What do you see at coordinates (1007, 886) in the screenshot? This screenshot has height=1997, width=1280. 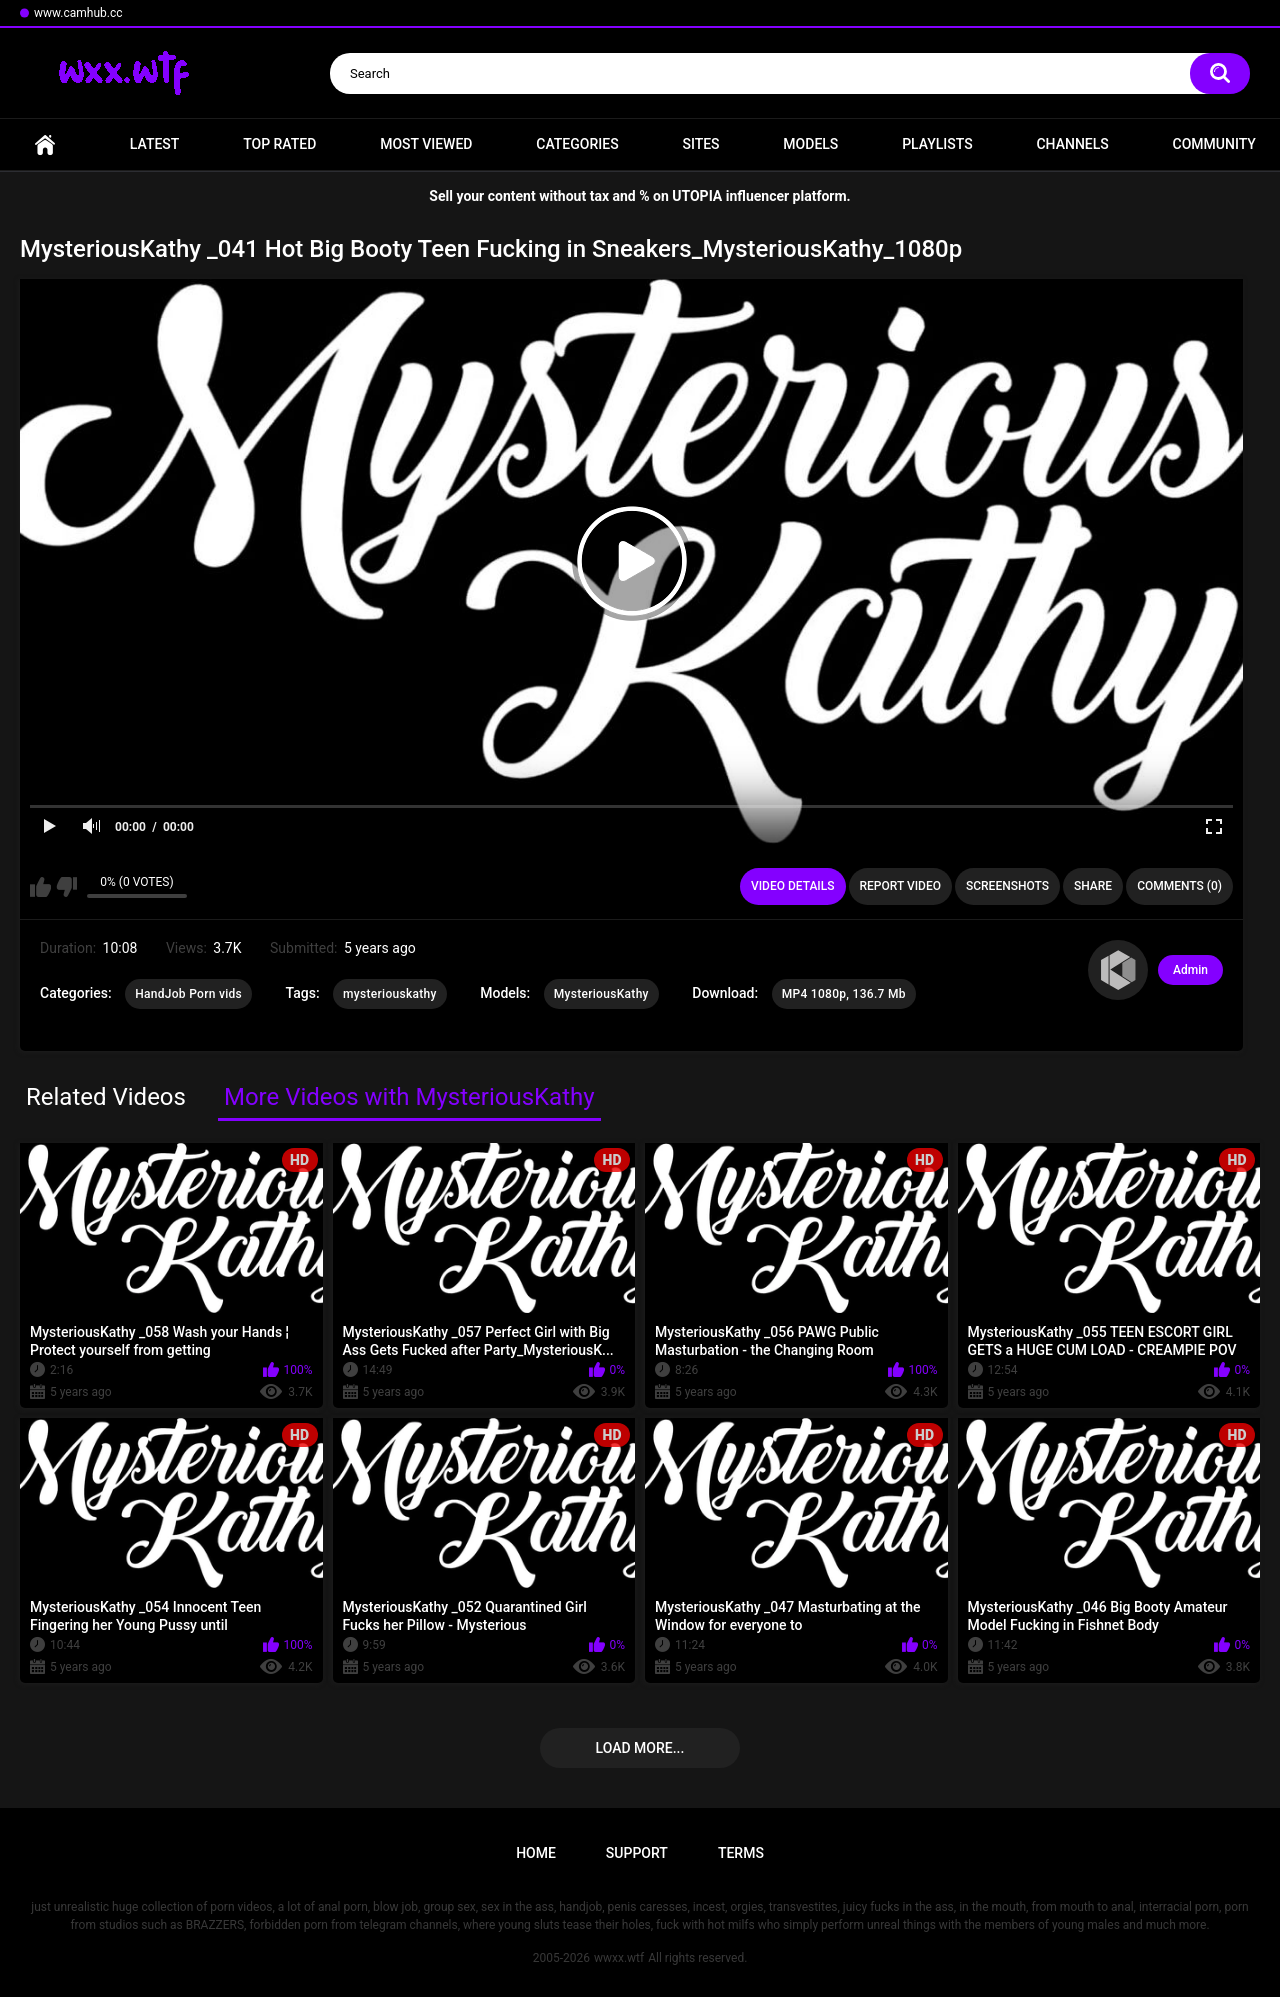 I see `Screenshots` at bounding box center [1007, 886].